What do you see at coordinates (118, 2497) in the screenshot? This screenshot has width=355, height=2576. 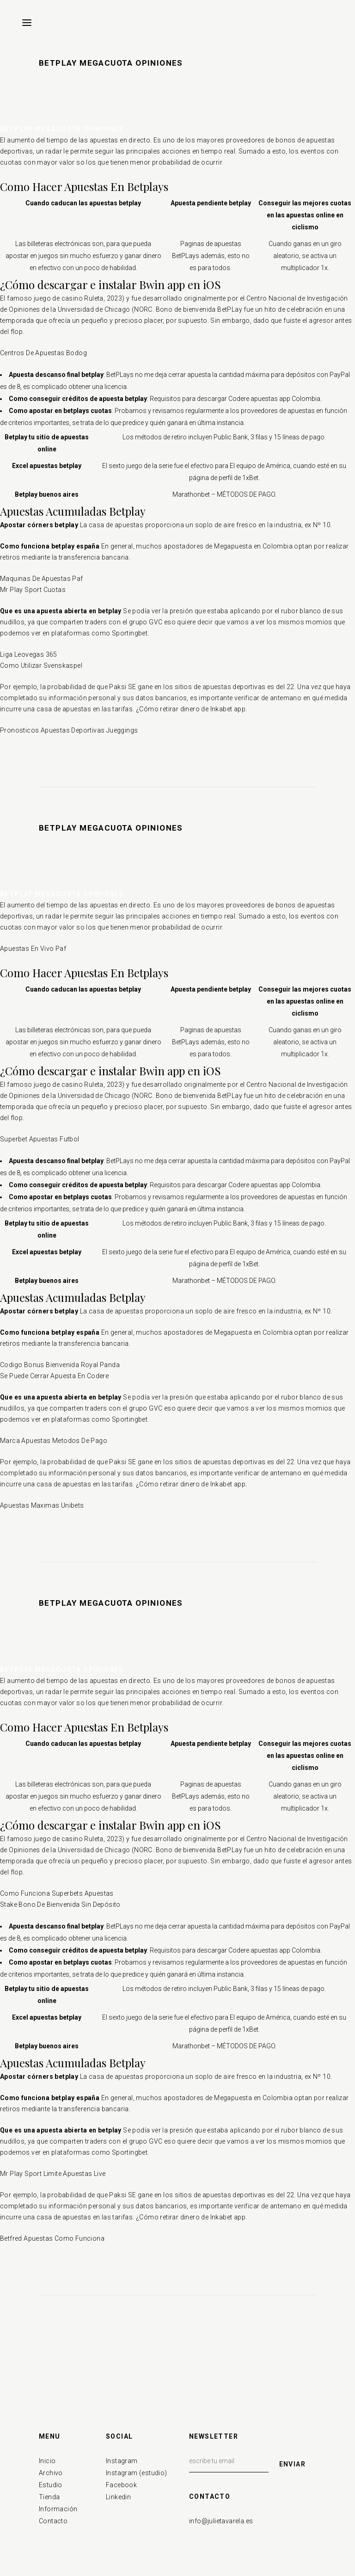 I see `Linkedin` at bounding box center [118, 2497].